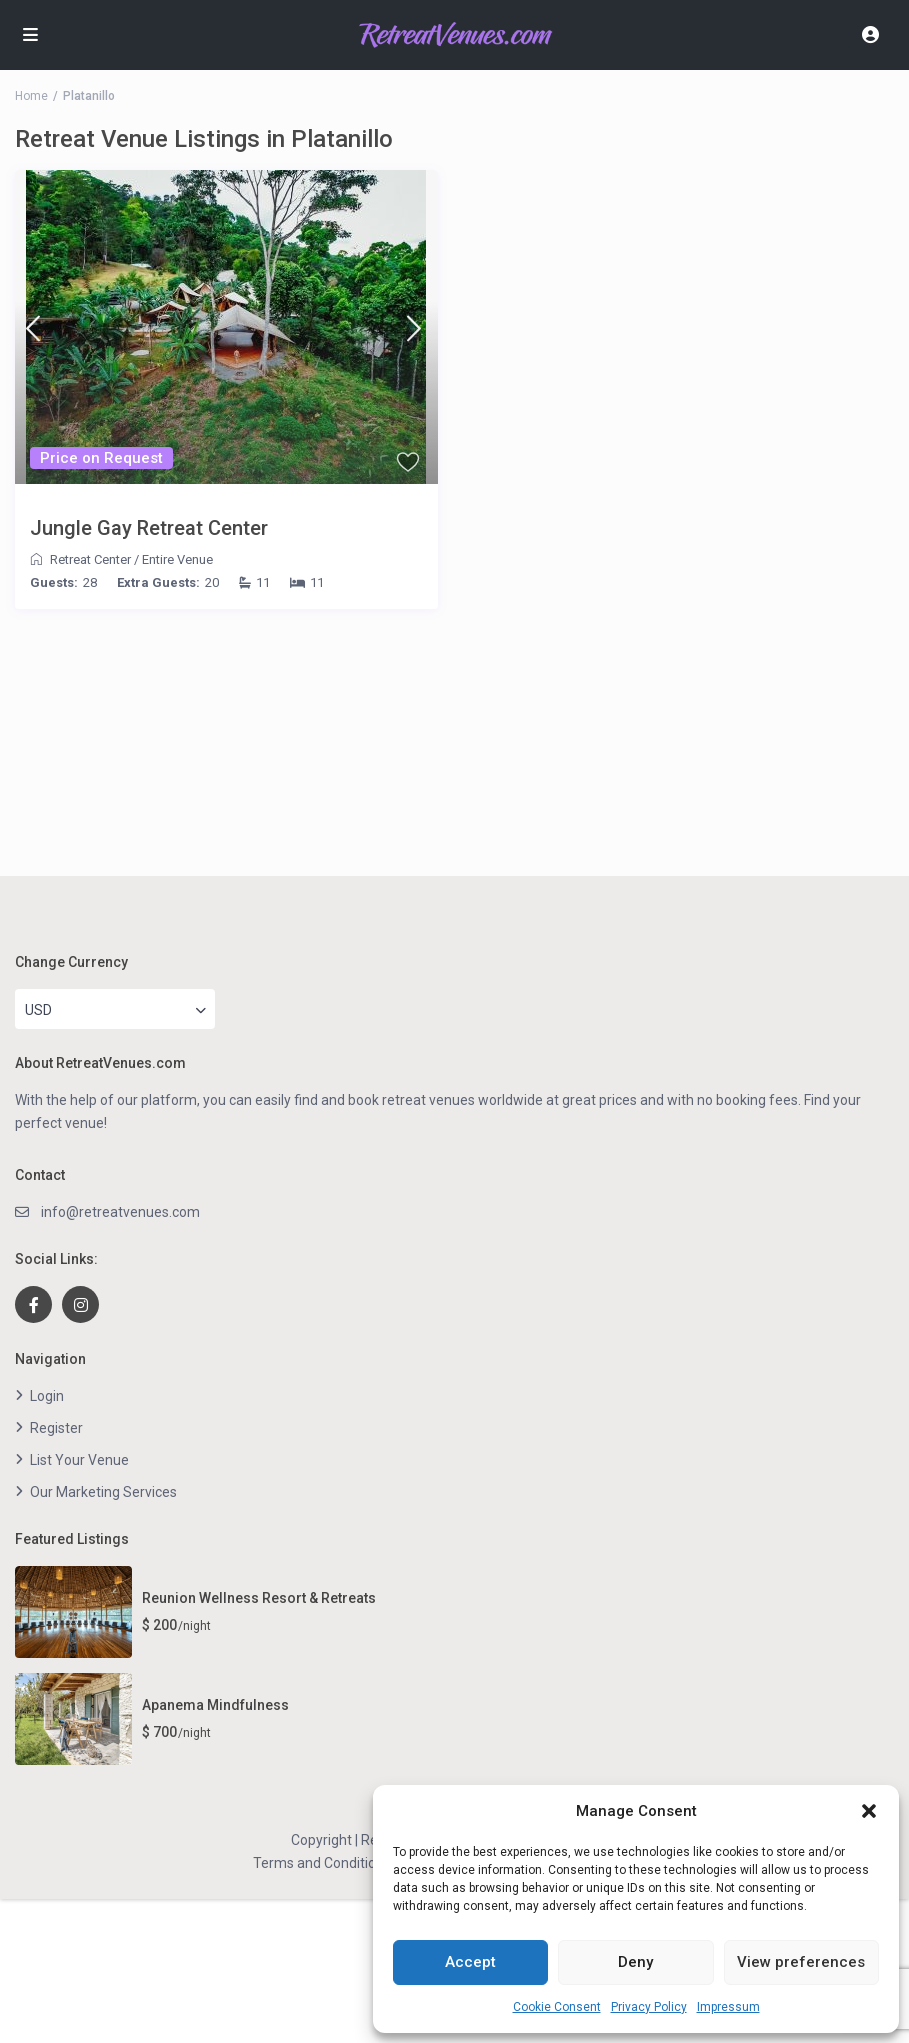 This screenshot has height=2043, width=909. Describe the element at coordinates (177, 559) in the screenshot. I see `Entire Venue` at that location.